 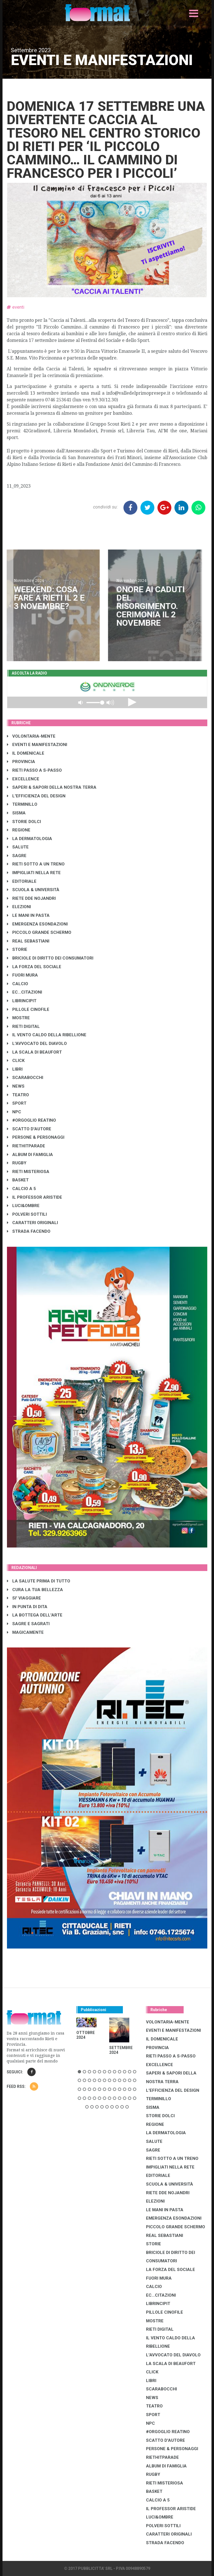 I want to click on BRICIOLE DI DIRITTO DEI CONSUMATORI, so click(x=50, y=958).